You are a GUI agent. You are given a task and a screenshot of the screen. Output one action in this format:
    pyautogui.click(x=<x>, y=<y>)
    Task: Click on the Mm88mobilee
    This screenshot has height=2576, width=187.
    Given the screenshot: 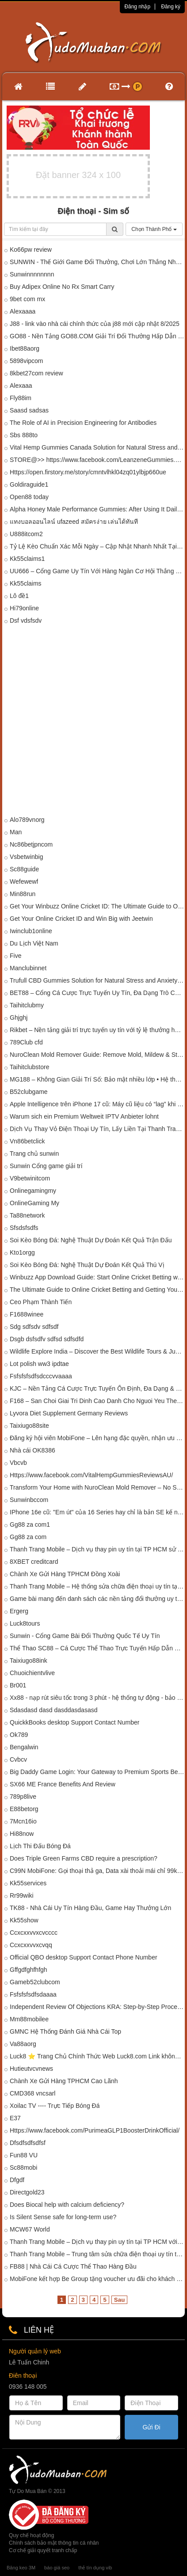 What is the action you would take?
    pyautogui.click(x=29, y=2019)
    